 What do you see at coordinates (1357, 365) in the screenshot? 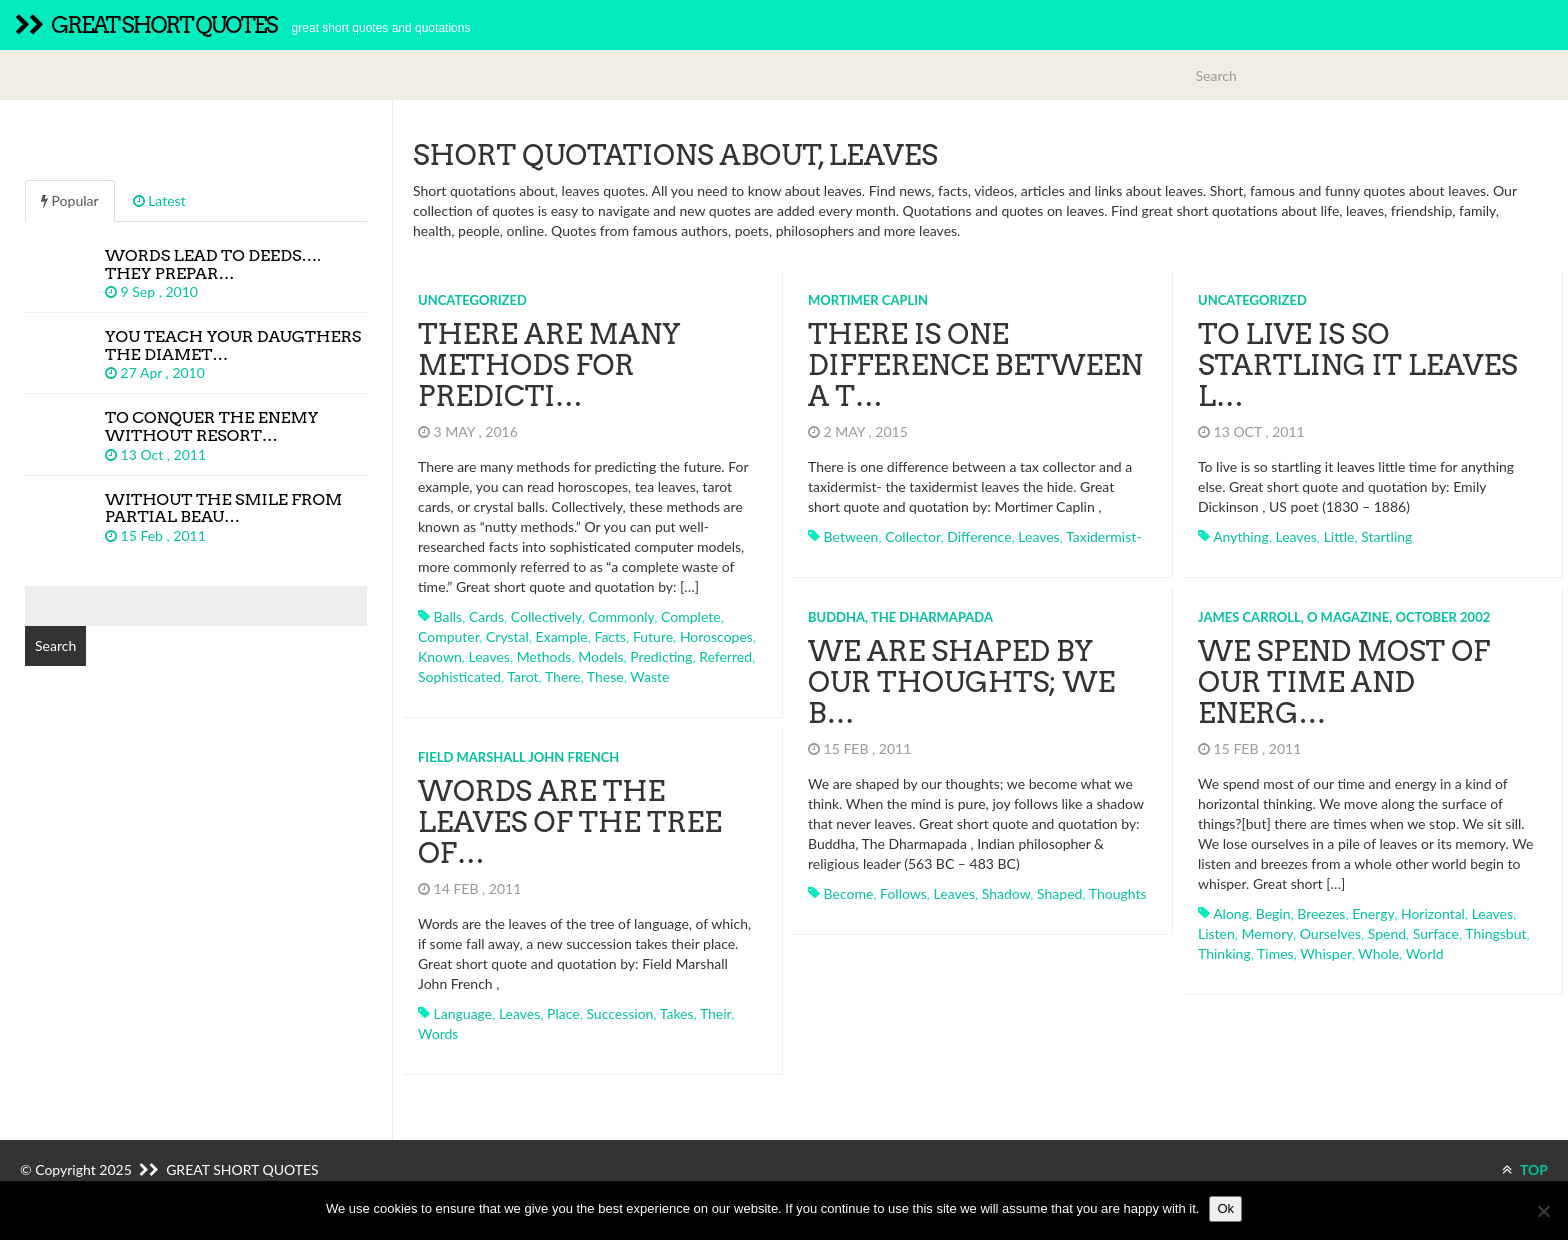
I see `To live is so startling it leaves l…` at bounding box center [1357, 365].